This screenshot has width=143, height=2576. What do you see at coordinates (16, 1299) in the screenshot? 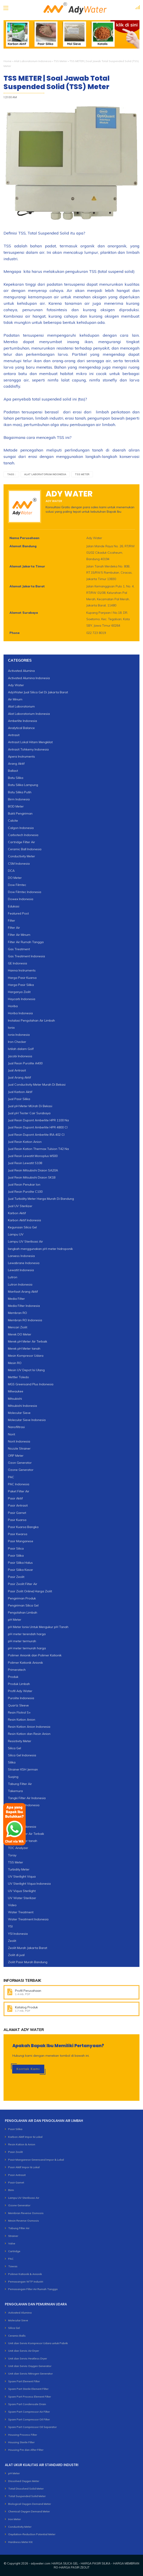
I see `Media Filter` at bounding box center [16, 1299].